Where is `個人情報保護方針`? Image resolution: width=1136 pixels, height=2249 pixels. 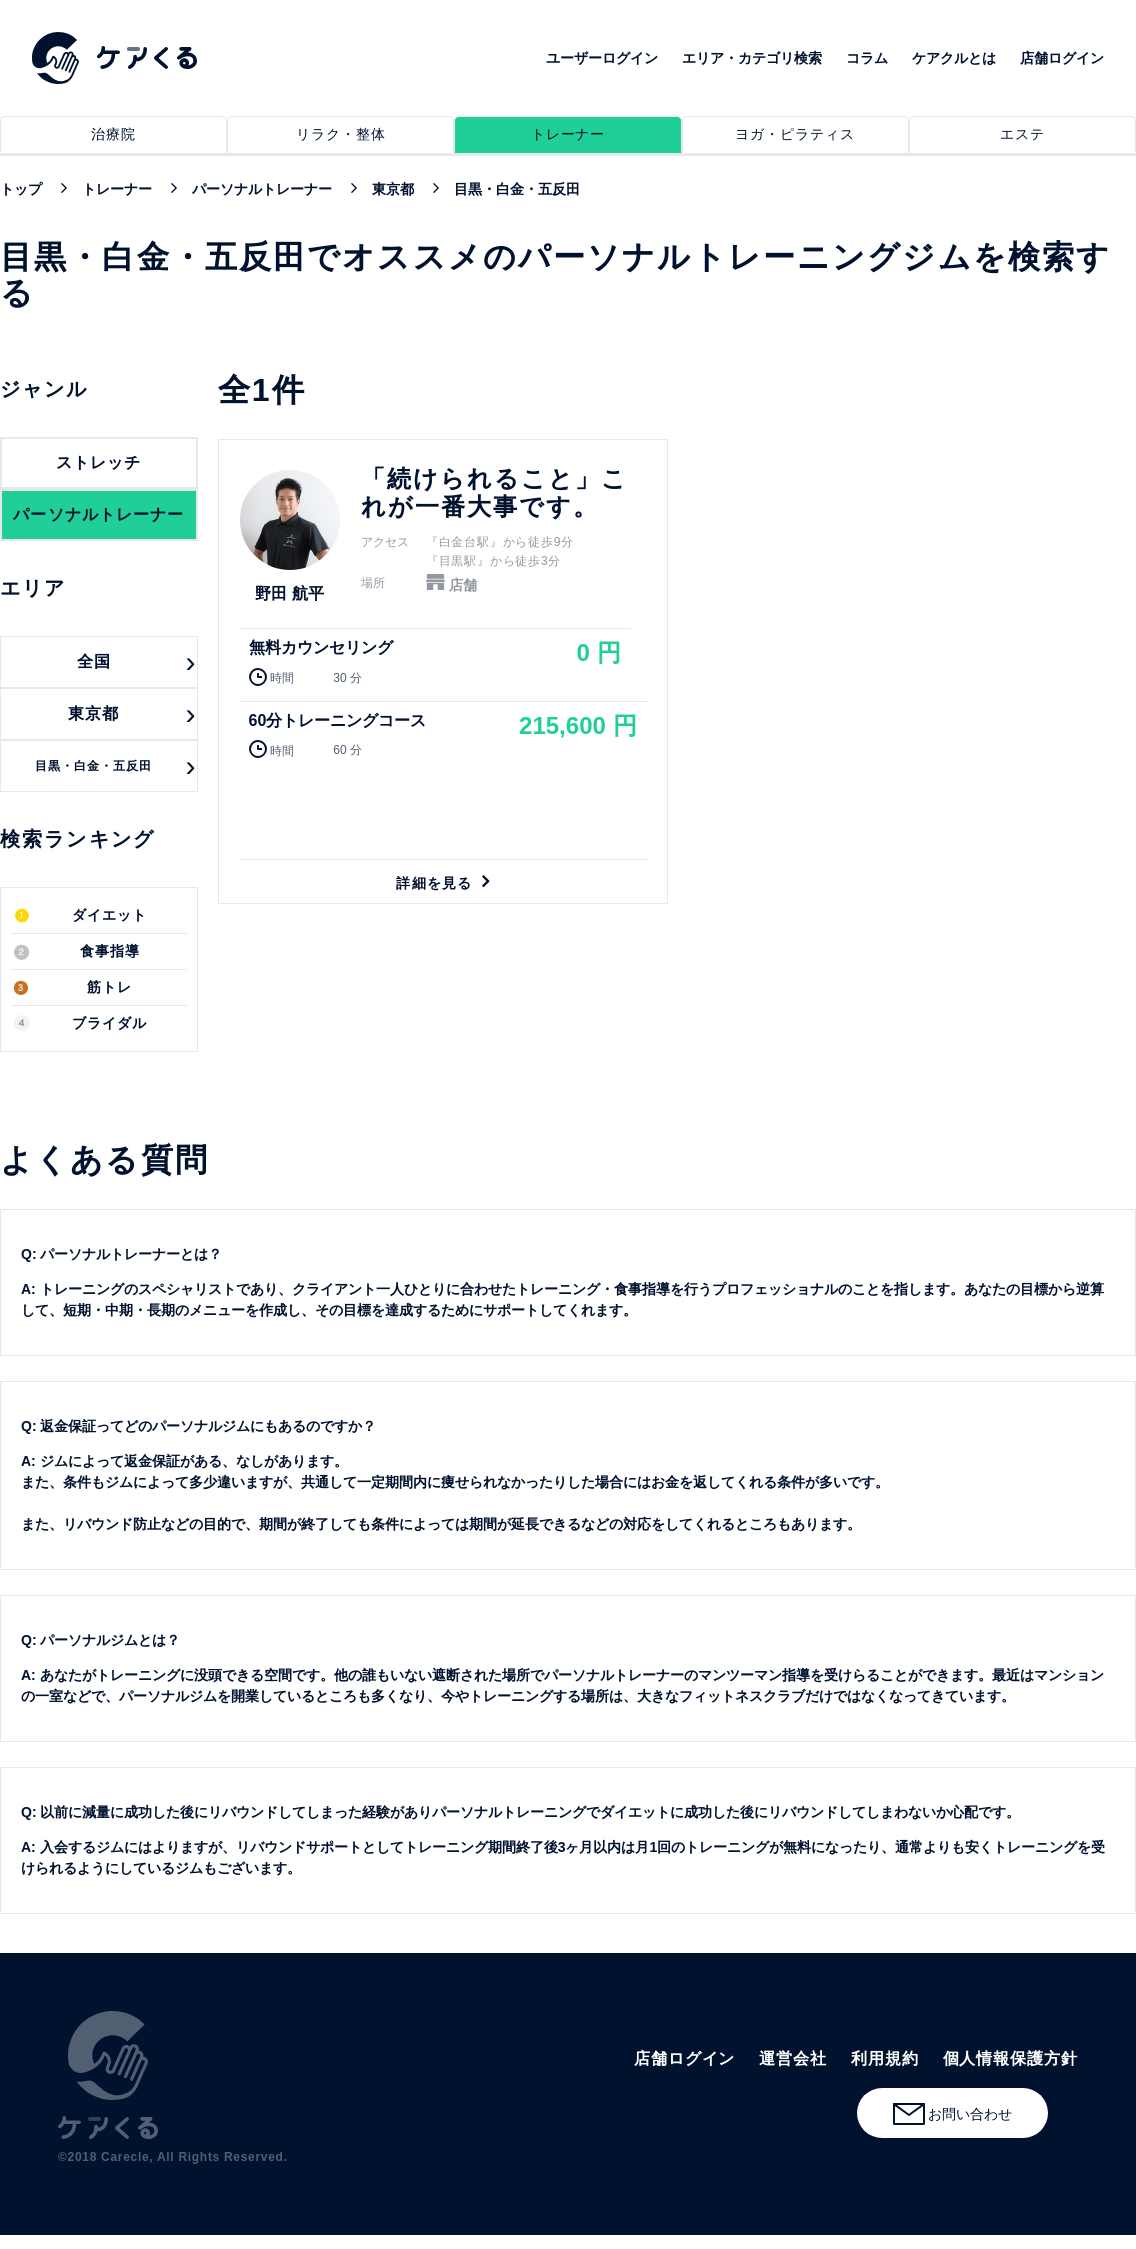 個人情報保護方針 is located at coordinates (1010, 2058).